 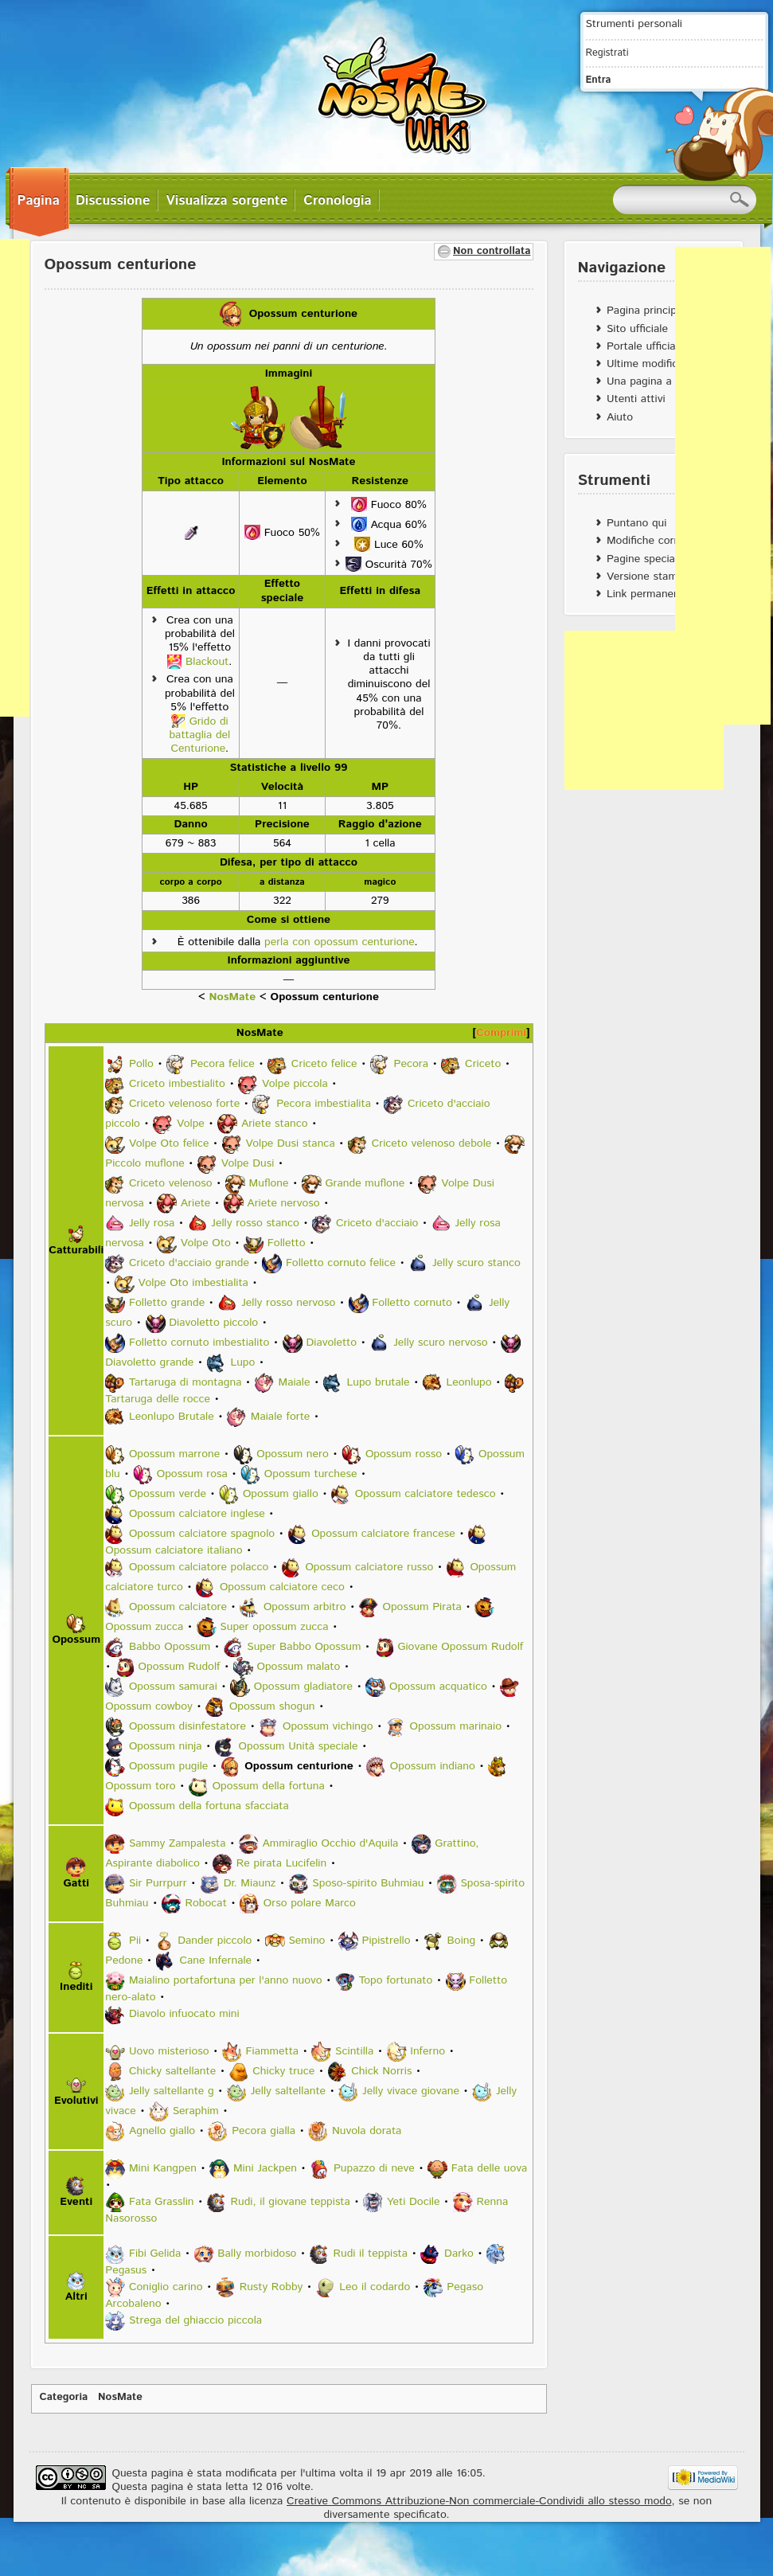 What do you see at coordinates (169, 1144) in the screenshot?
I see `Volpe Oto felice` at bounding box center [169, 1144].